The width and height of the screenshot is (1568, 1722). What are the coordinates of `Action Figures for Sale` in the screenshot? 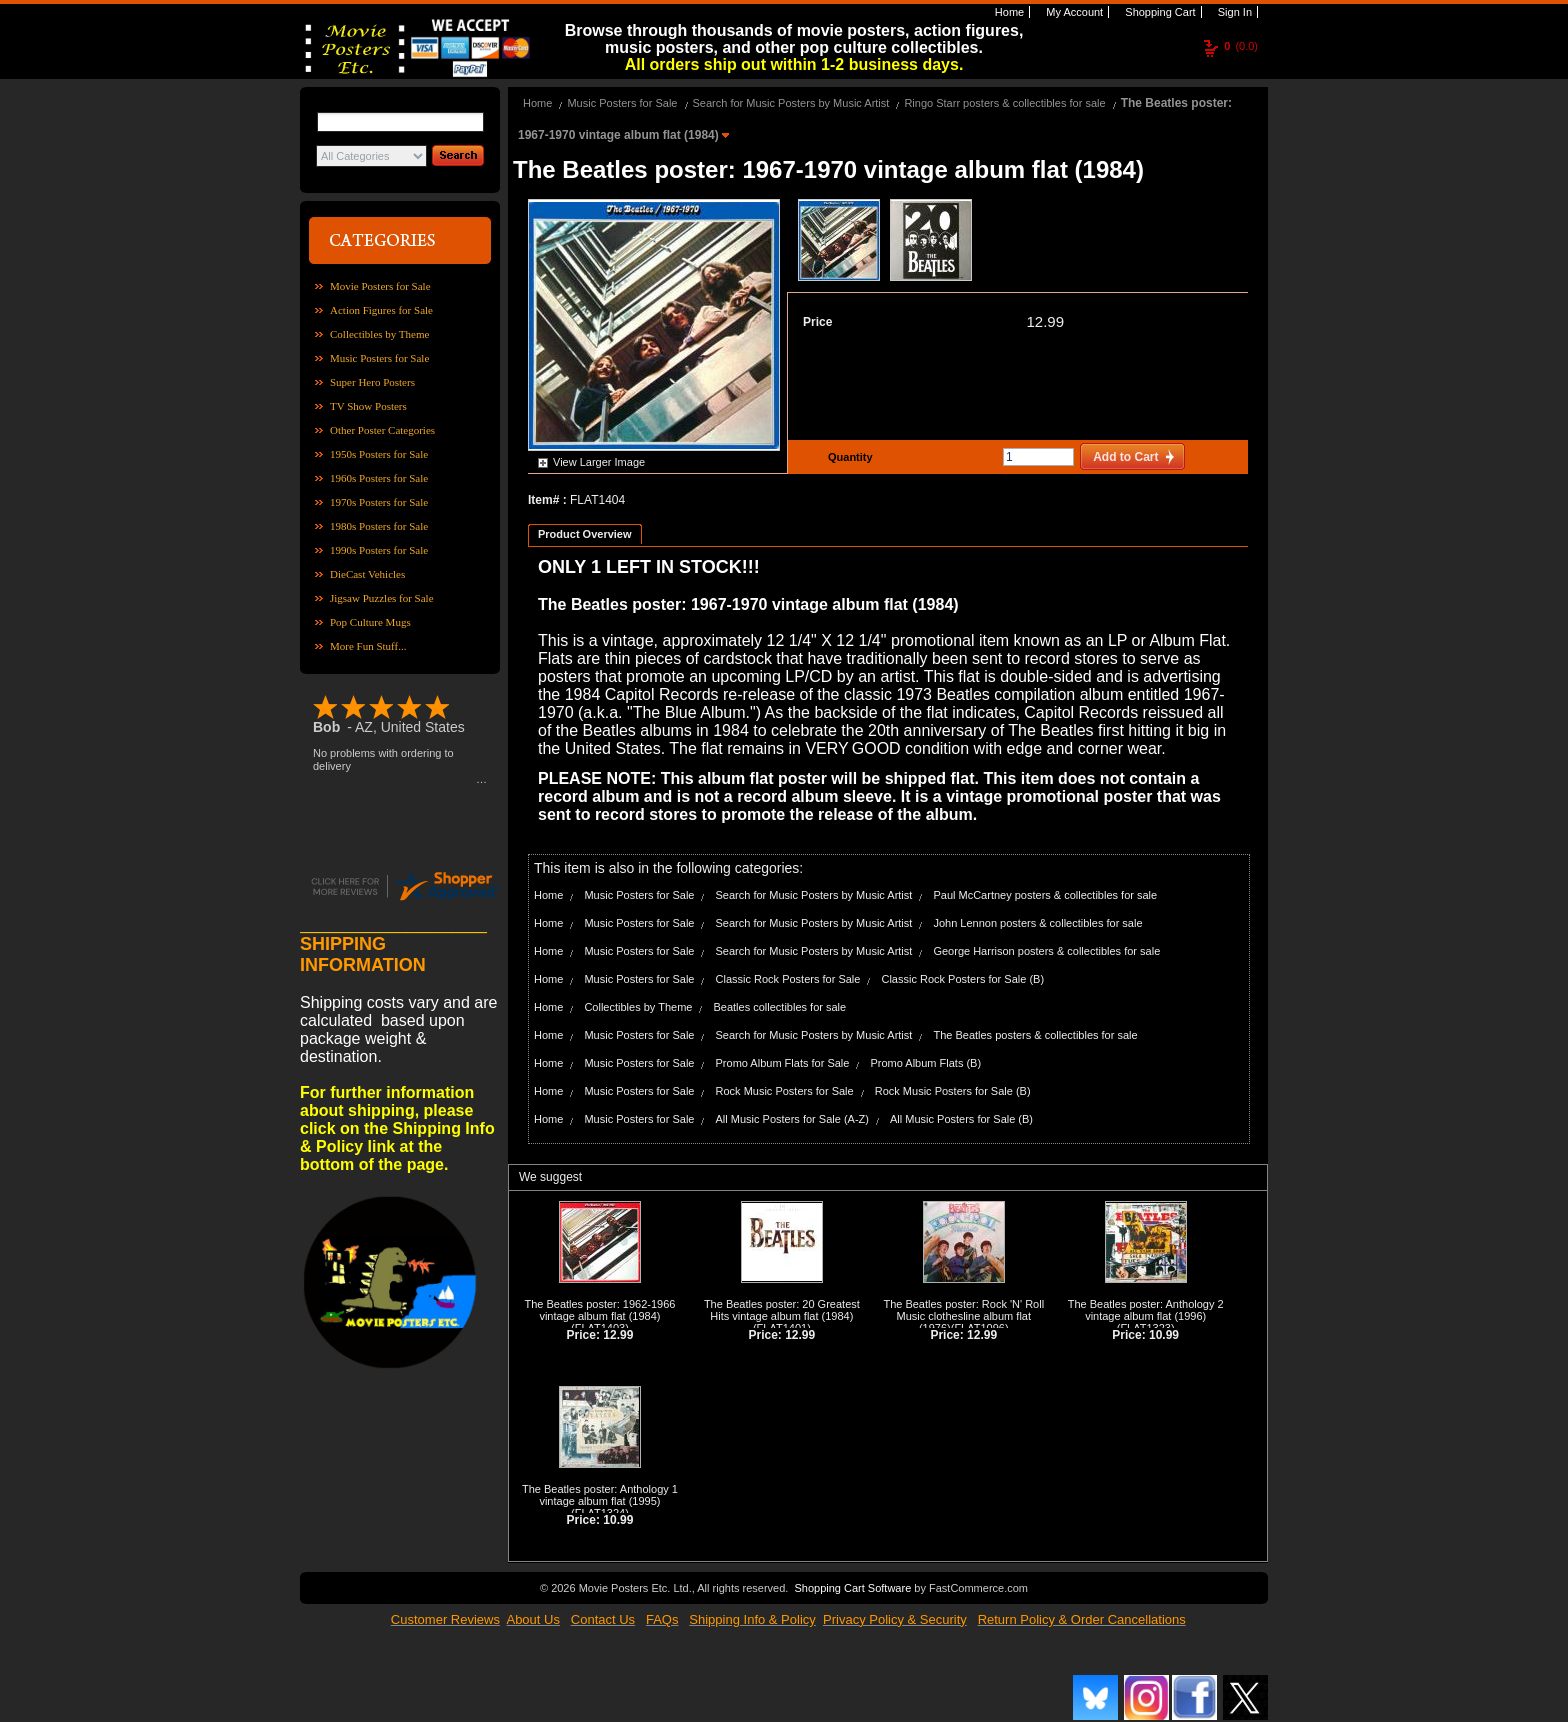 It's located at (381, 310).